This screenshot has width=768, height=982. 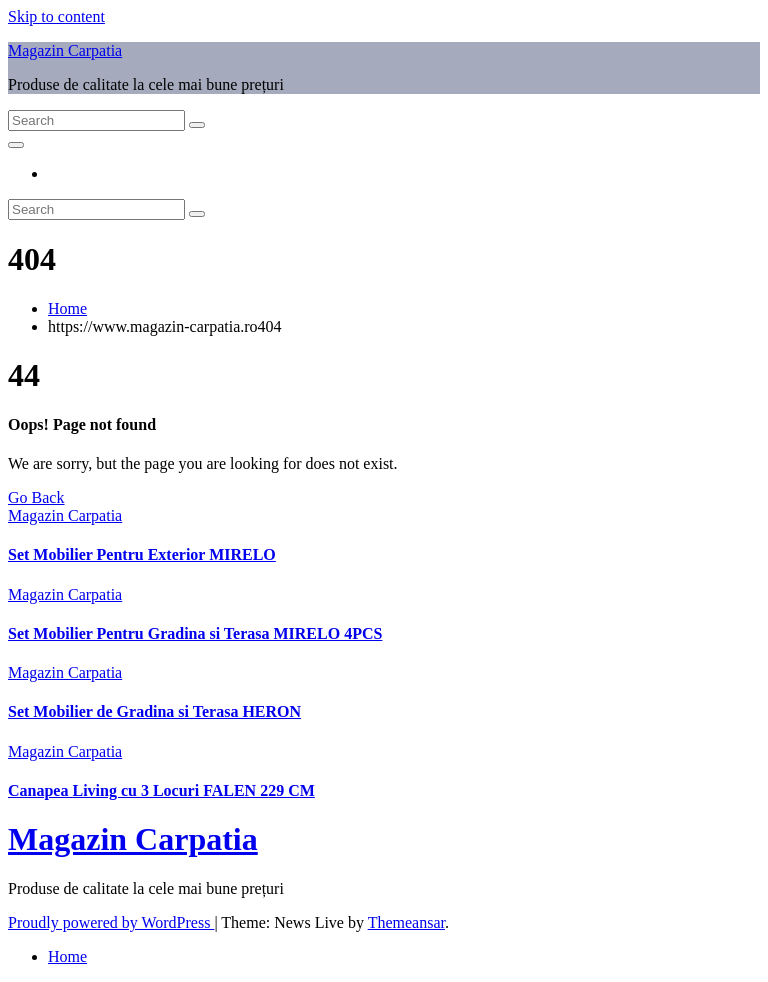 I want to click on Set Mobilier Pentru Gradina si Terasa MIRELO 4PCS, so click(x=195, y=633).